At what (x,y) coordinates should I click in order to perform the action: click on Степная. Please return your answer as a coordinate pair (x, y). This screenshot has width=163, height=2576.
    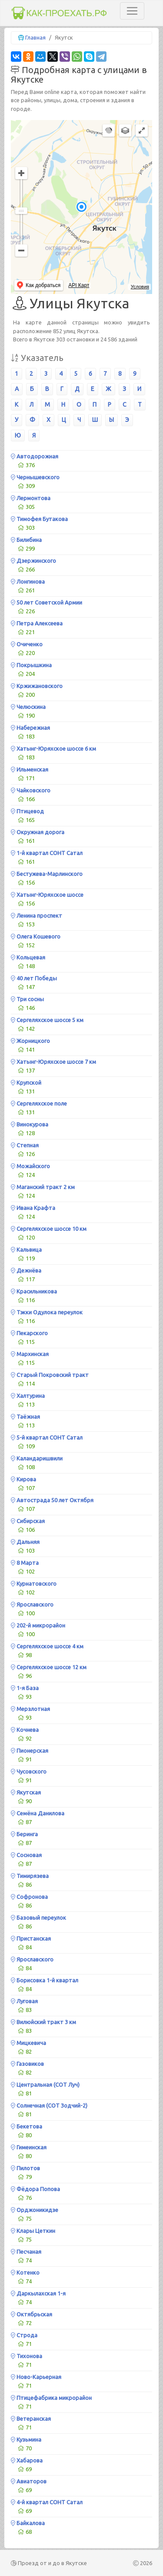
    Looking at the image, I should click on (25, 1145).